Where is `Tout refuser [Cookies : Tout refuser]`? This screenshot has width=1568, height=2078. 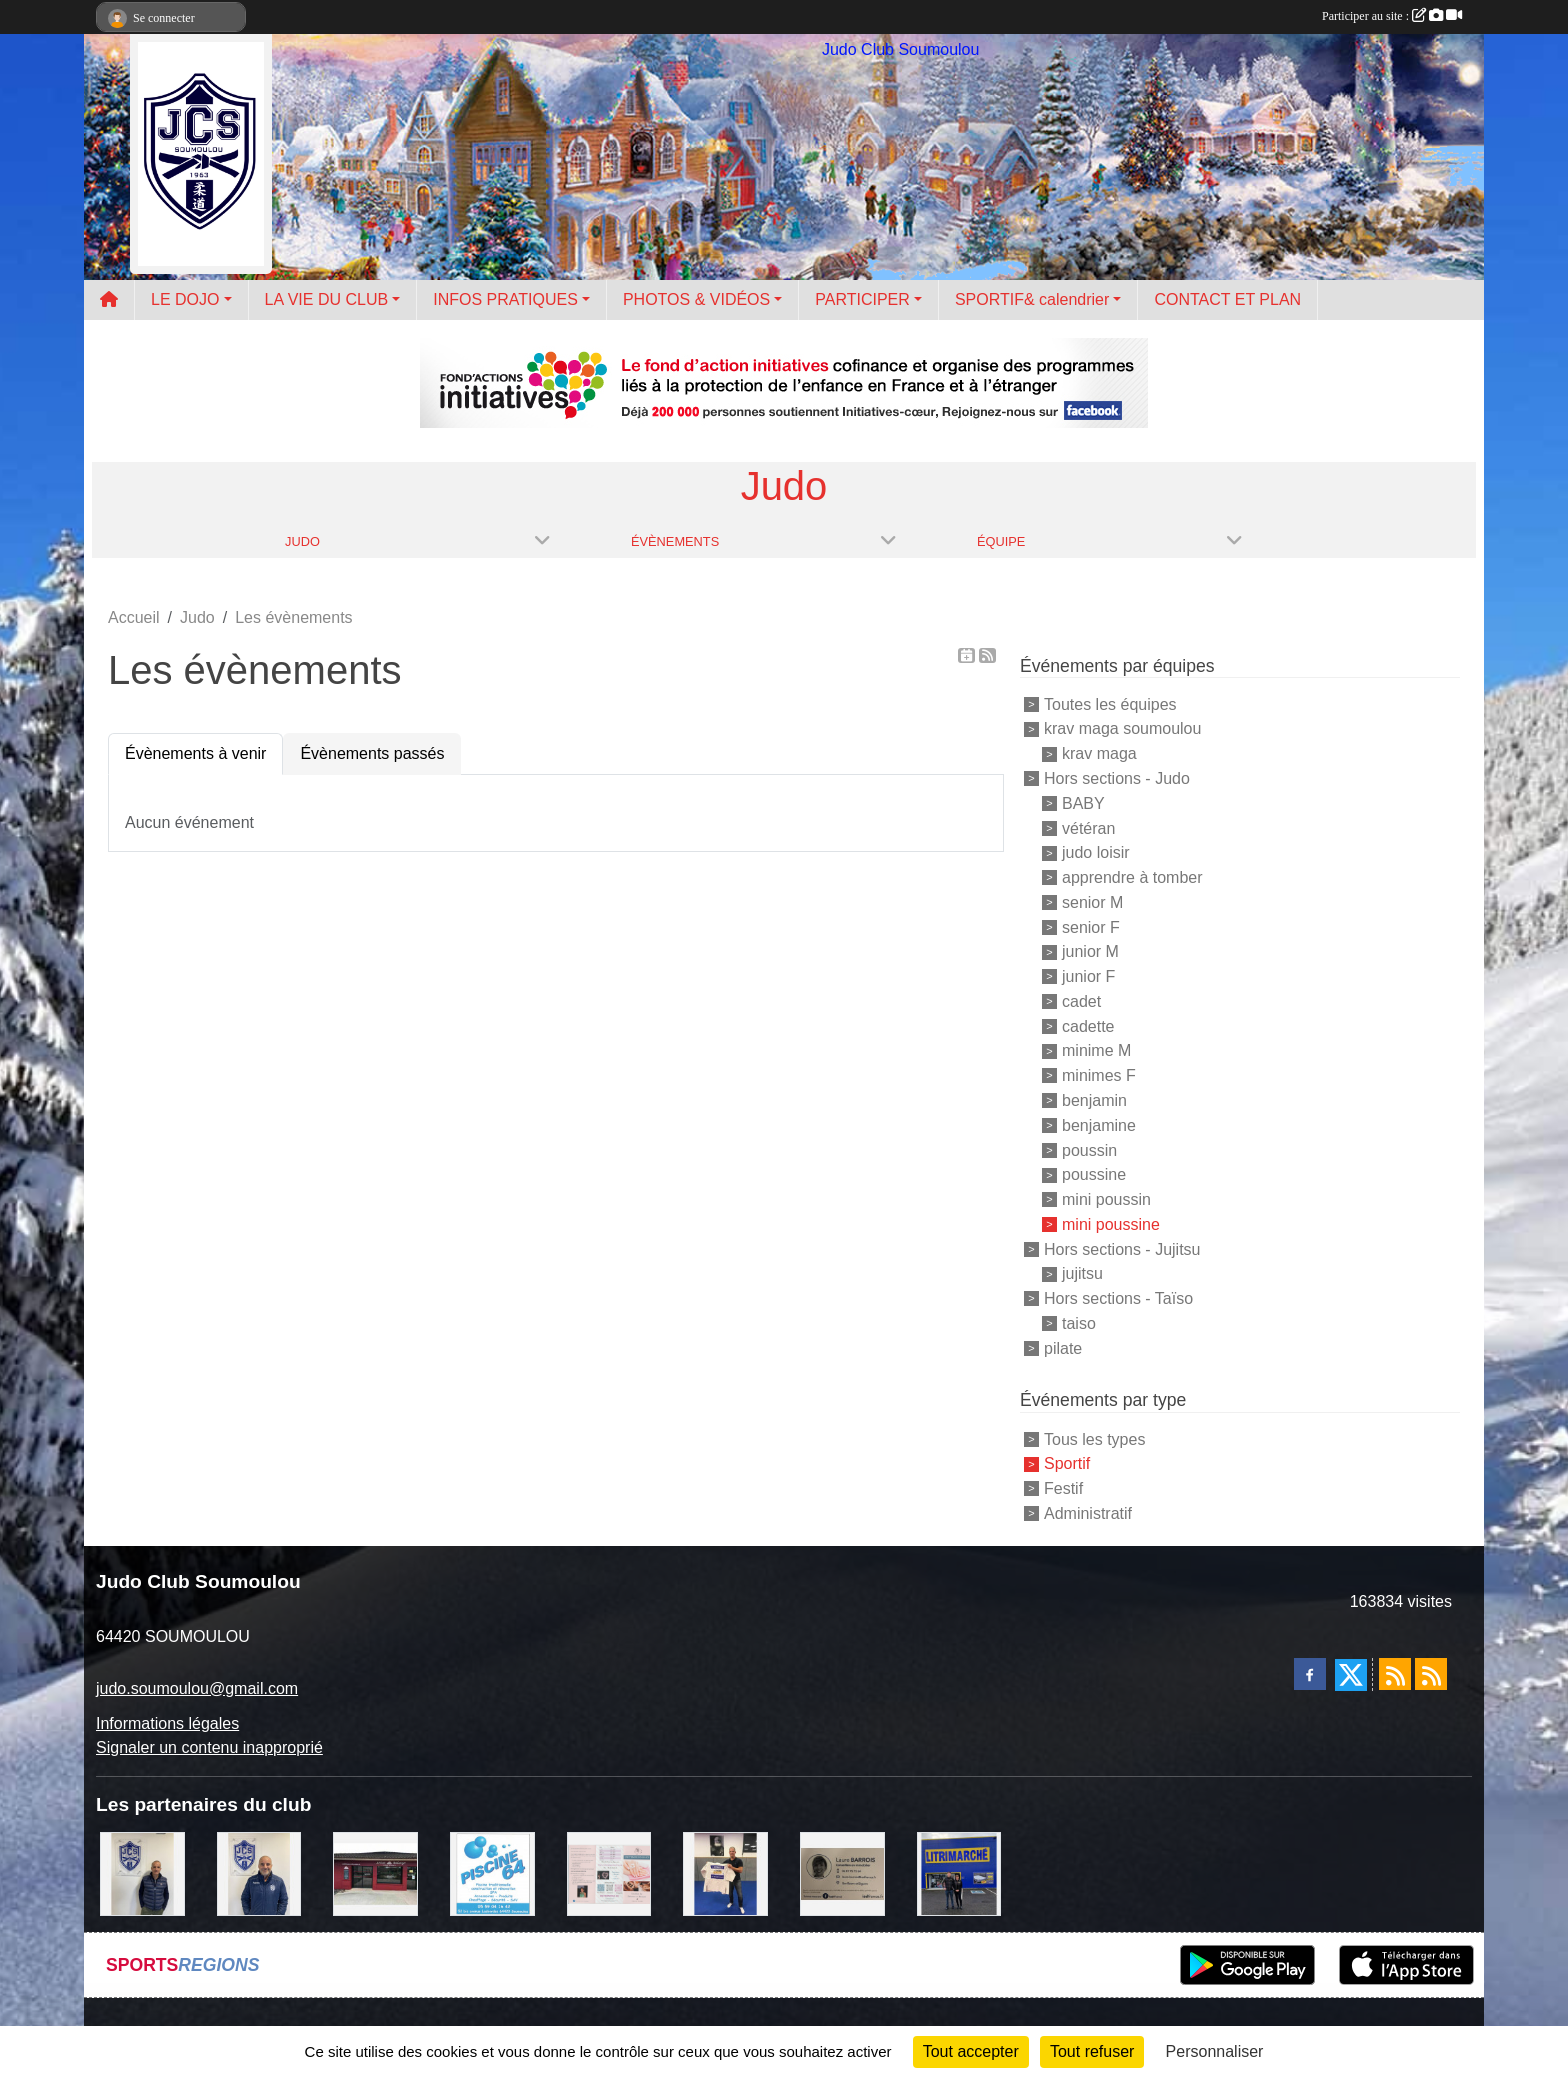 Tout refuser [Cookies : Tout refuser] is located at coordinates (1092, 2051).